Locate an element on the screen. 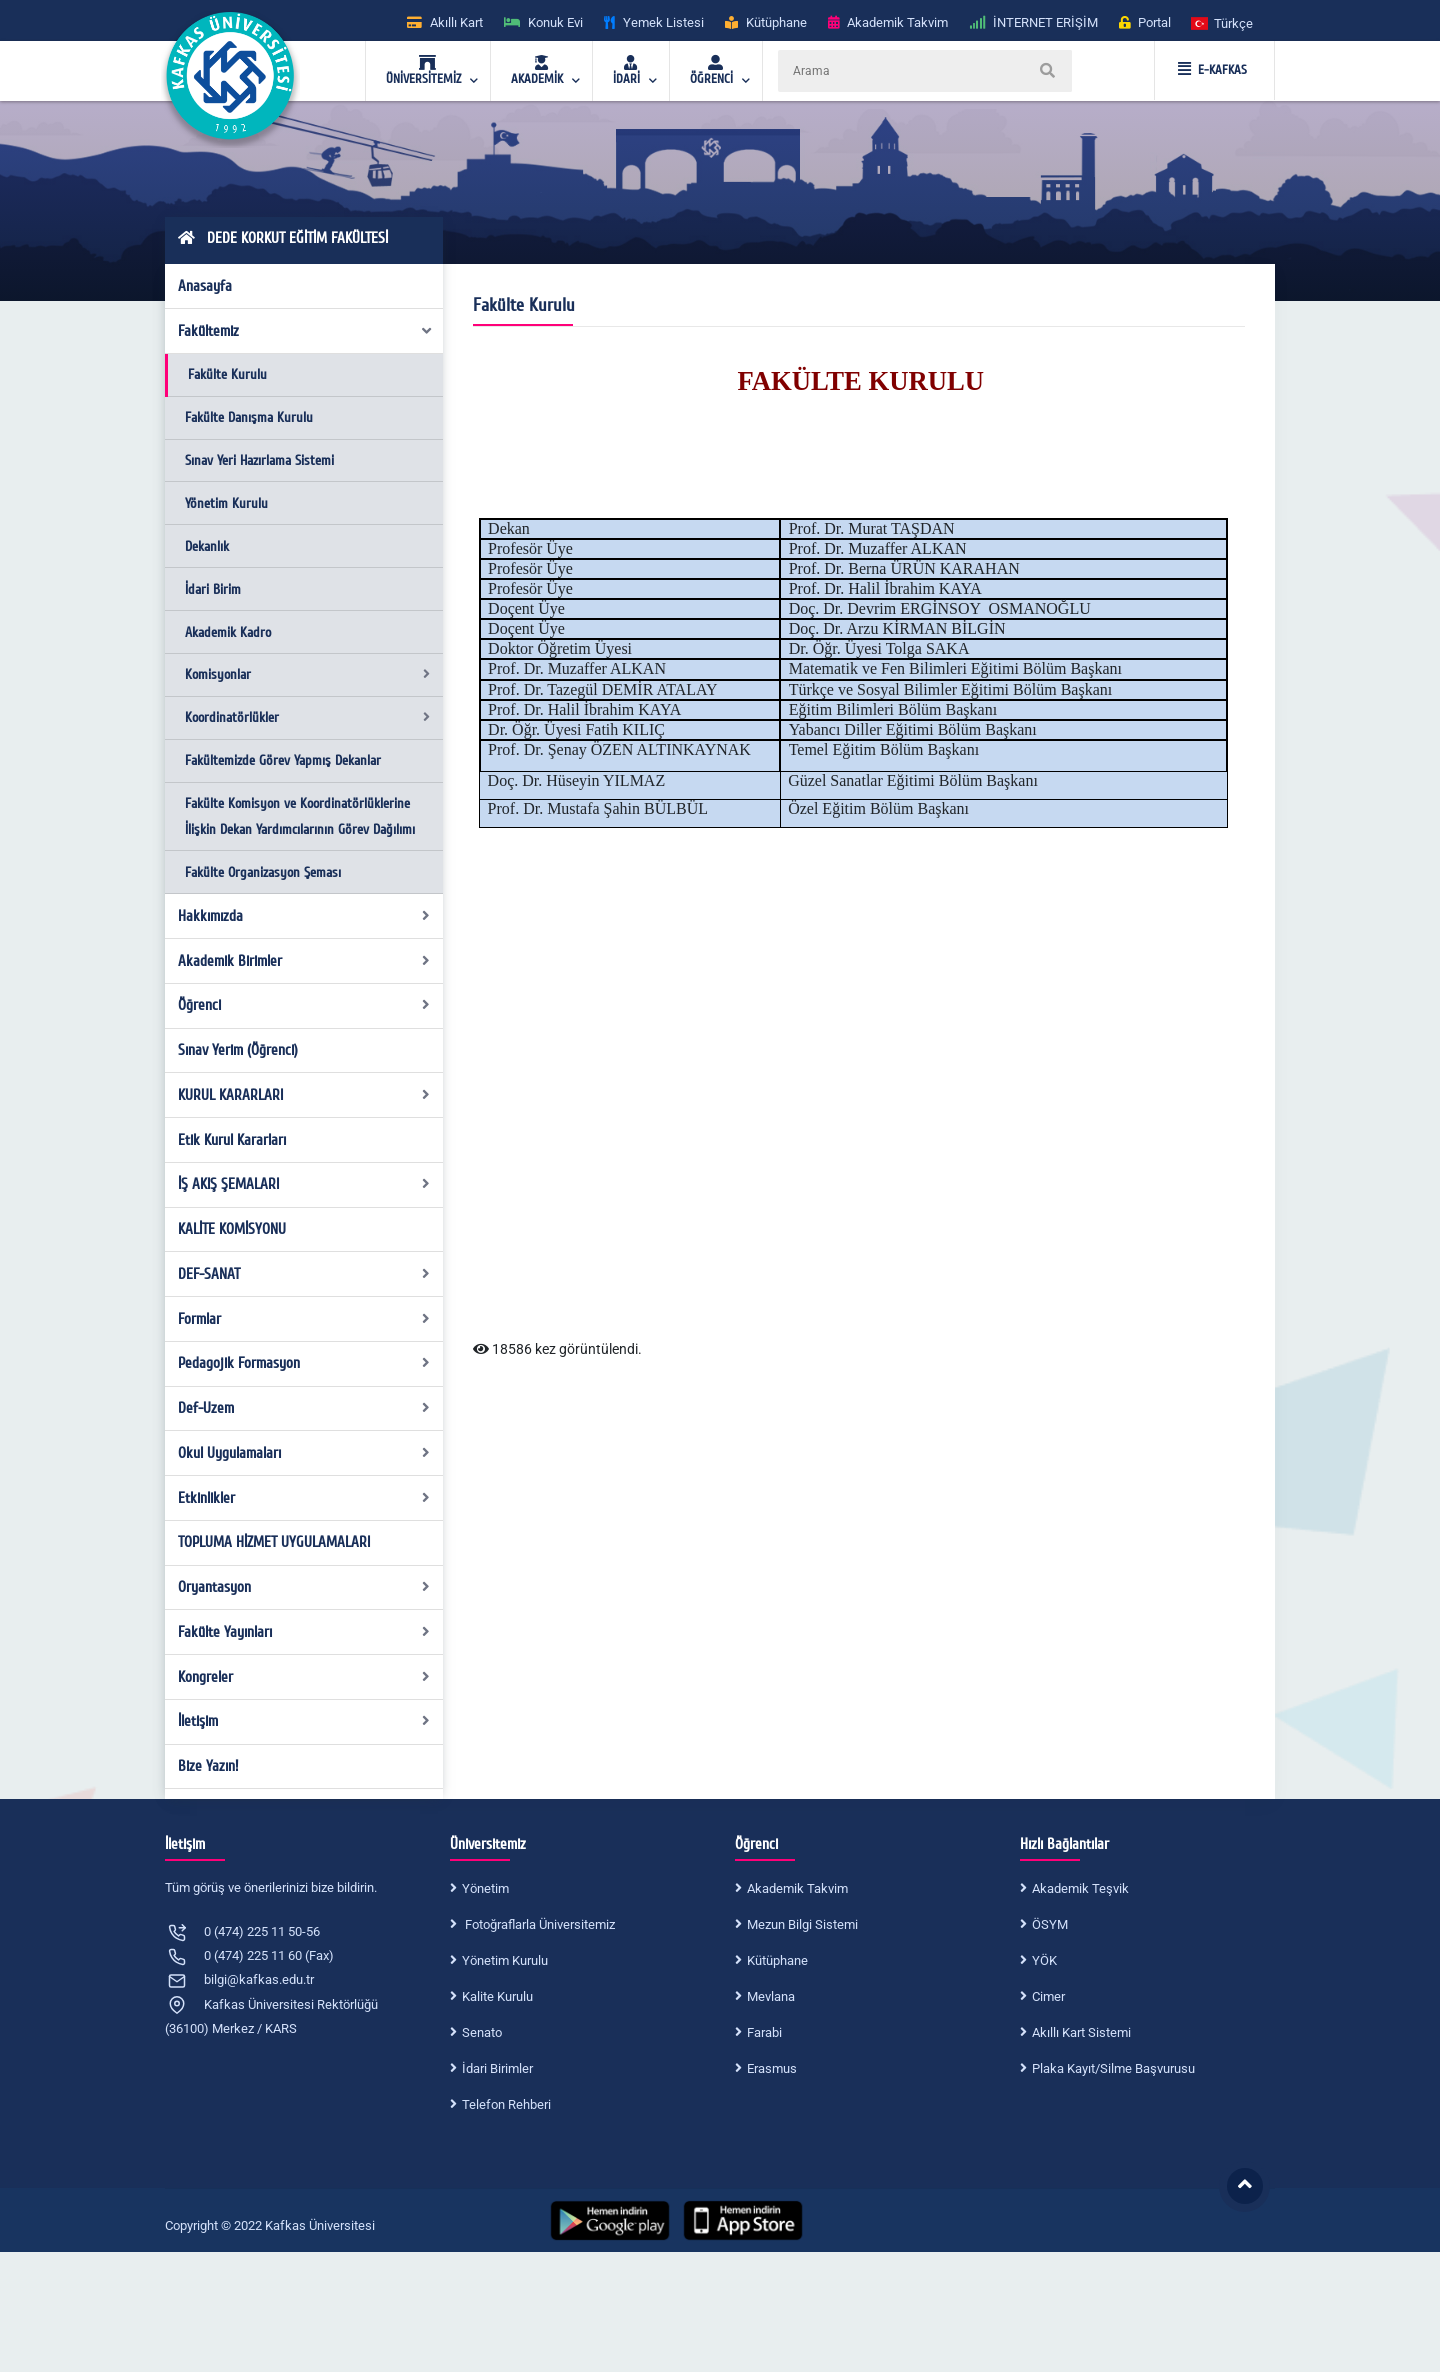 The height and width of the screenshot is (2372, 1440). Fakülte Yayınları is located at coordinates (304, 1632).